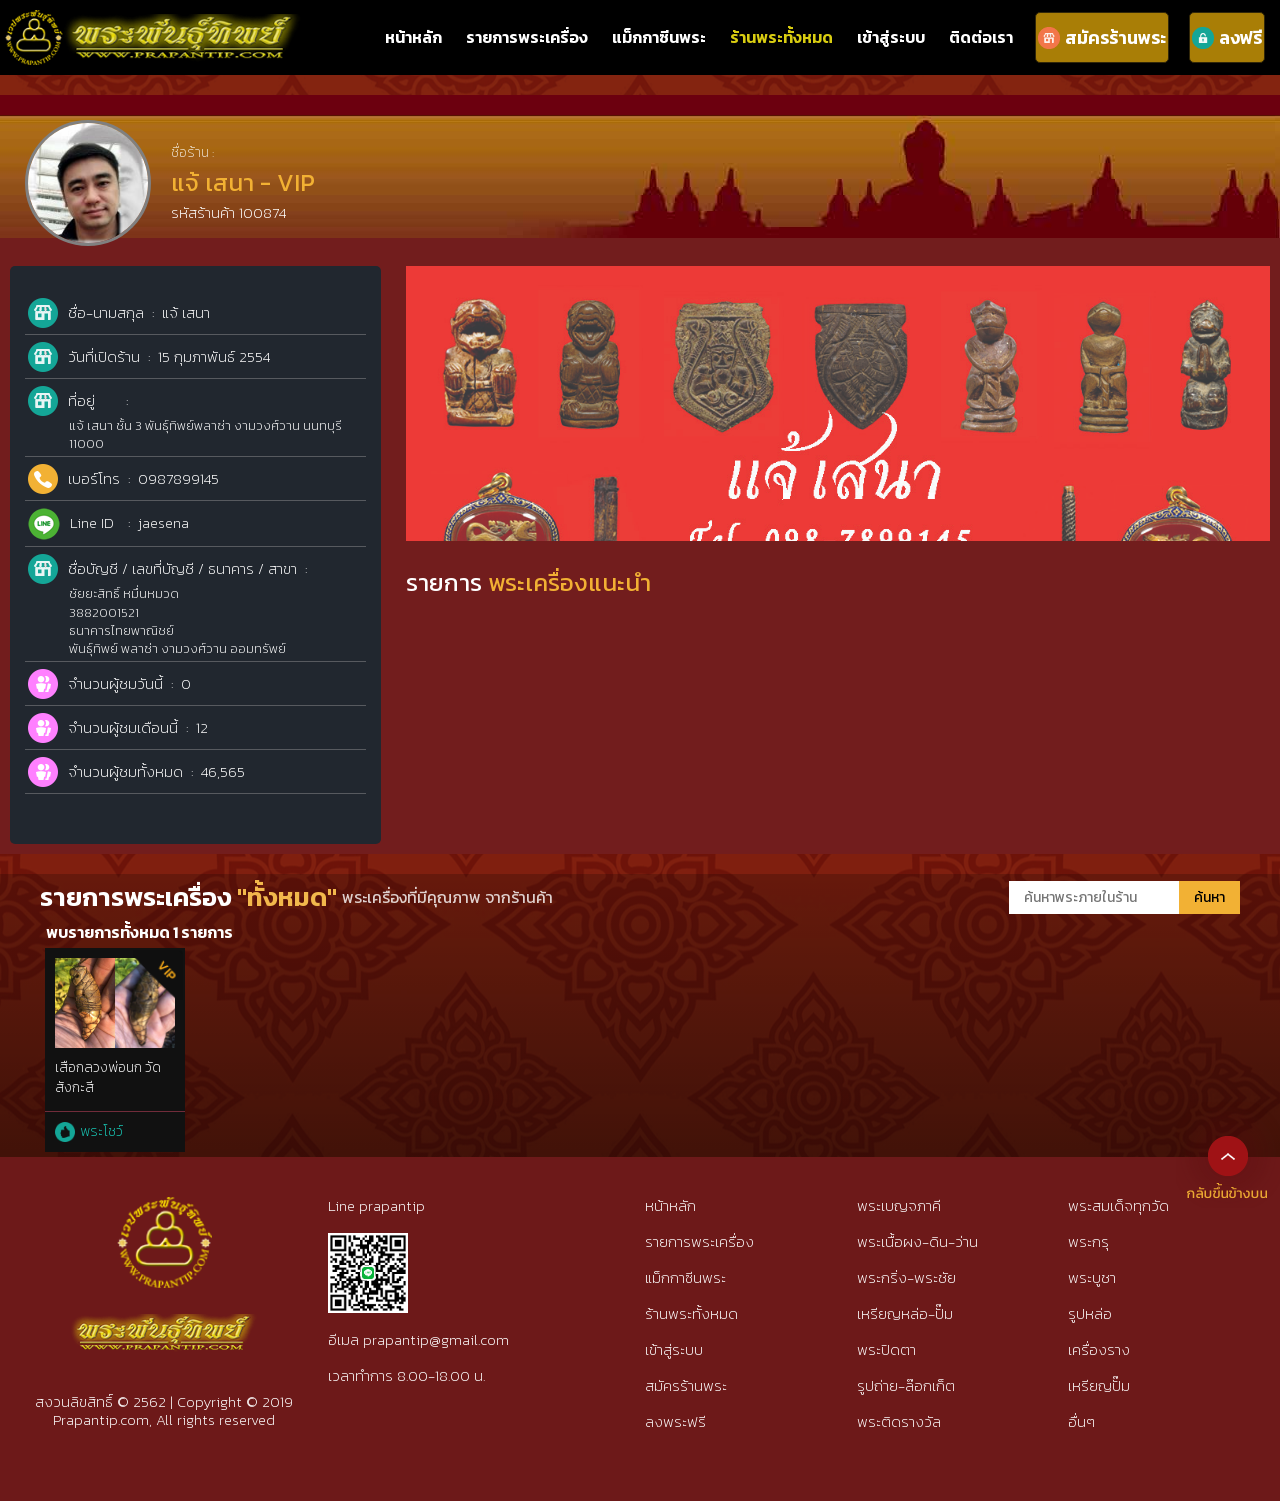 The height and width of the screenshot is (1501, 1280). I want to click on พระกริ่ง-พระชัย, so click(906, 1277).